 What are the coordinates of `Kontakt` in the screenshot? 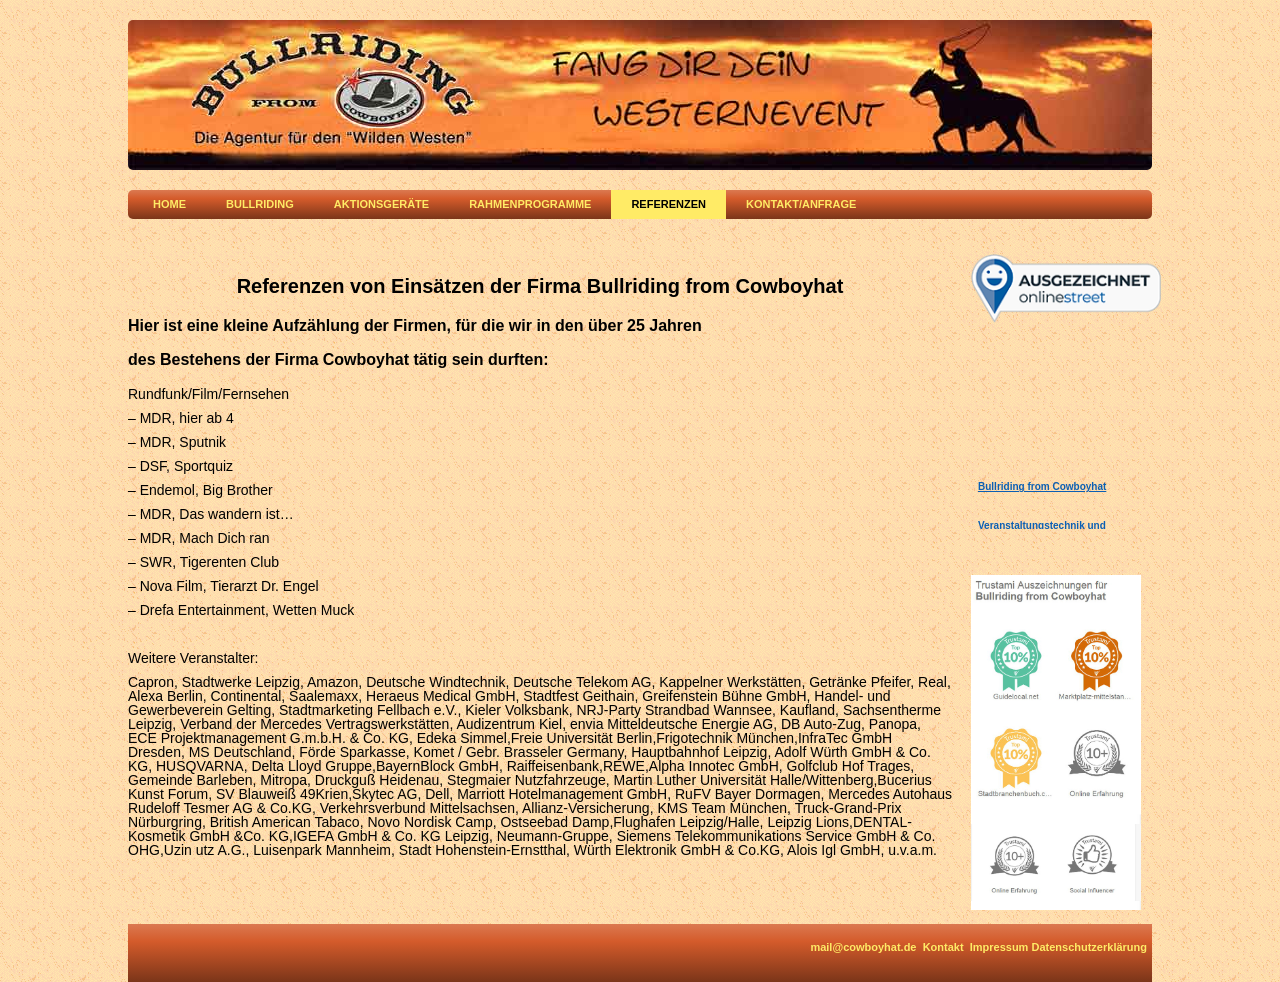 It's located at (943, 947).